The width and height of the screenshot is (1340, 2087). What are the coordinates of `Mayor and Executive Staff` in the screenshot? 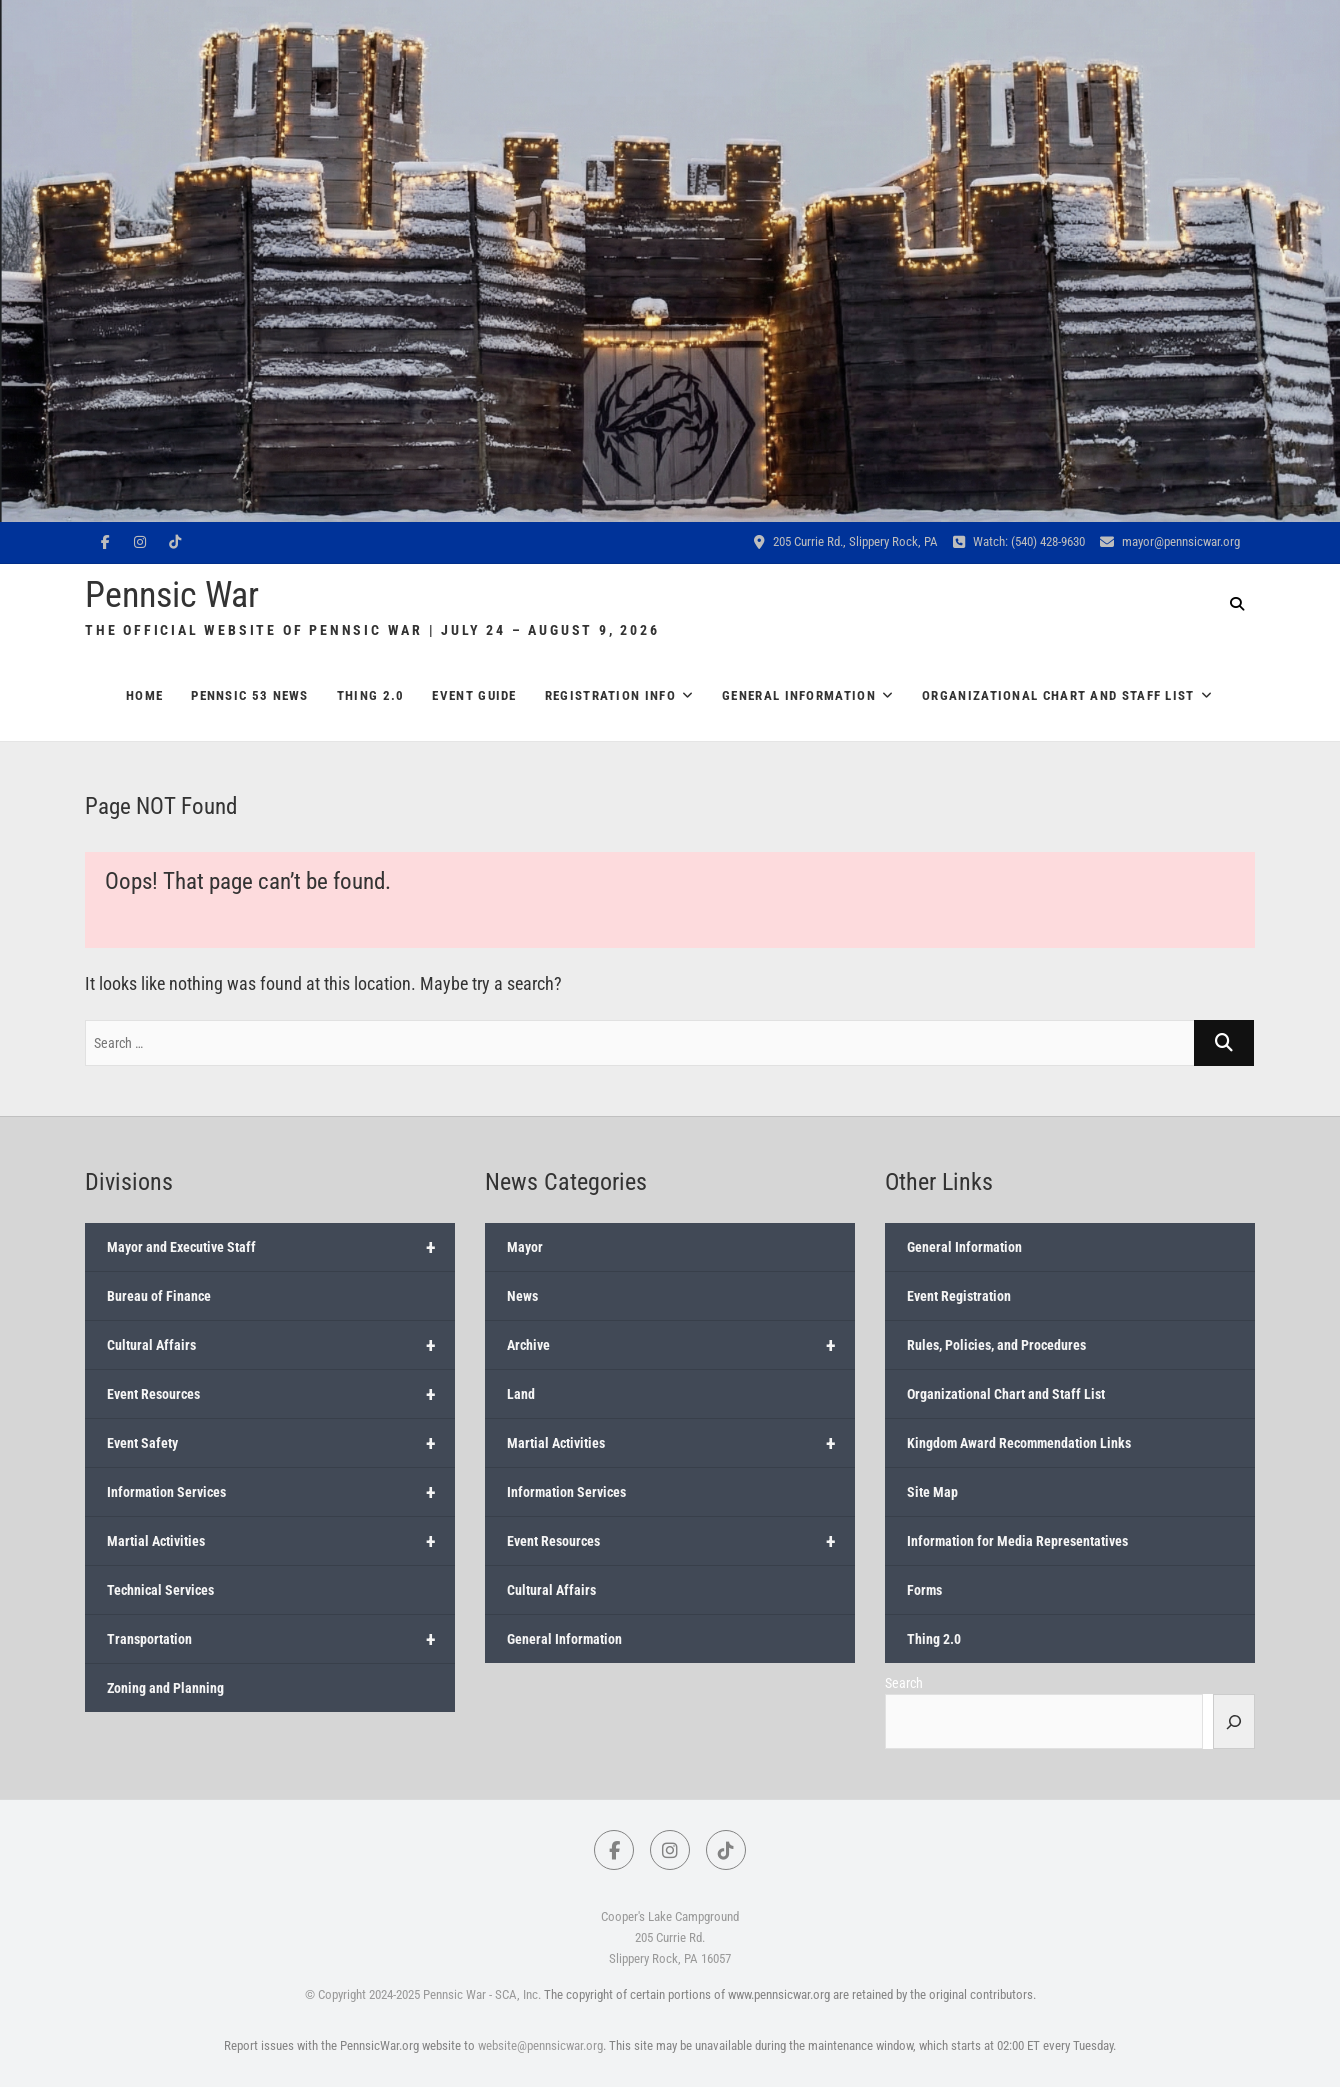 It's located at (281, 1247).